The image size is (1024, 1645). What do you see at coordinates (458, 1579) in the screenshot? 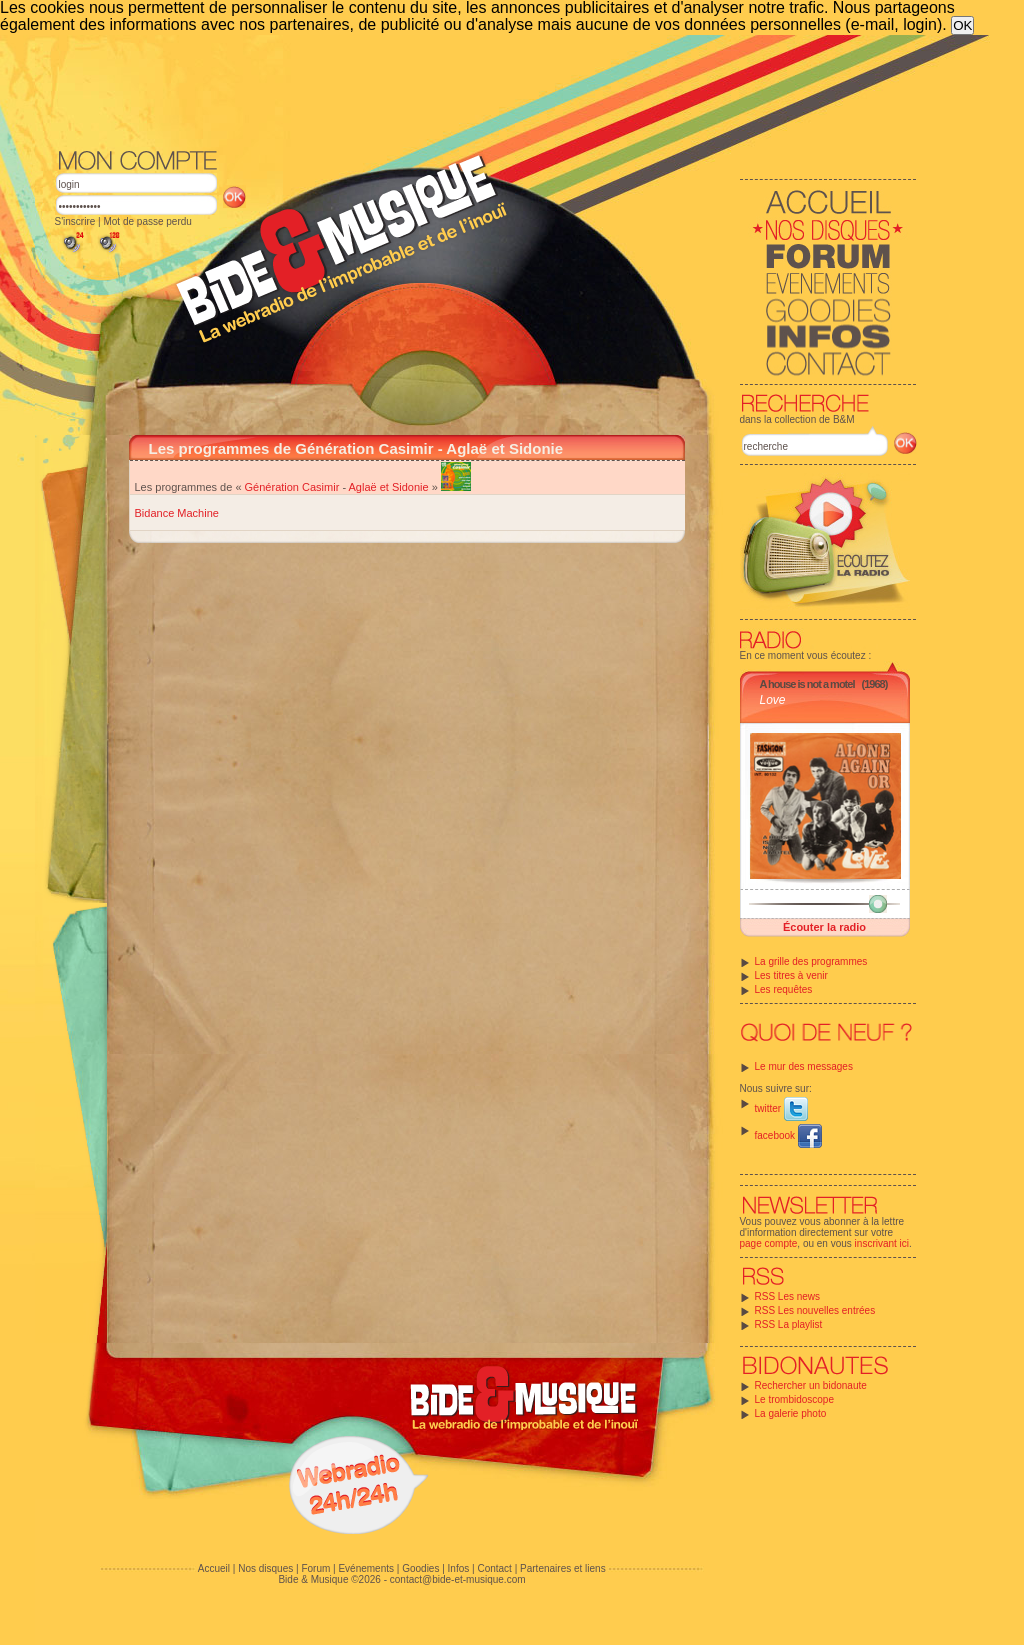
I see `contact@bide-et-musique.com` at bounding box center [458, 1579].